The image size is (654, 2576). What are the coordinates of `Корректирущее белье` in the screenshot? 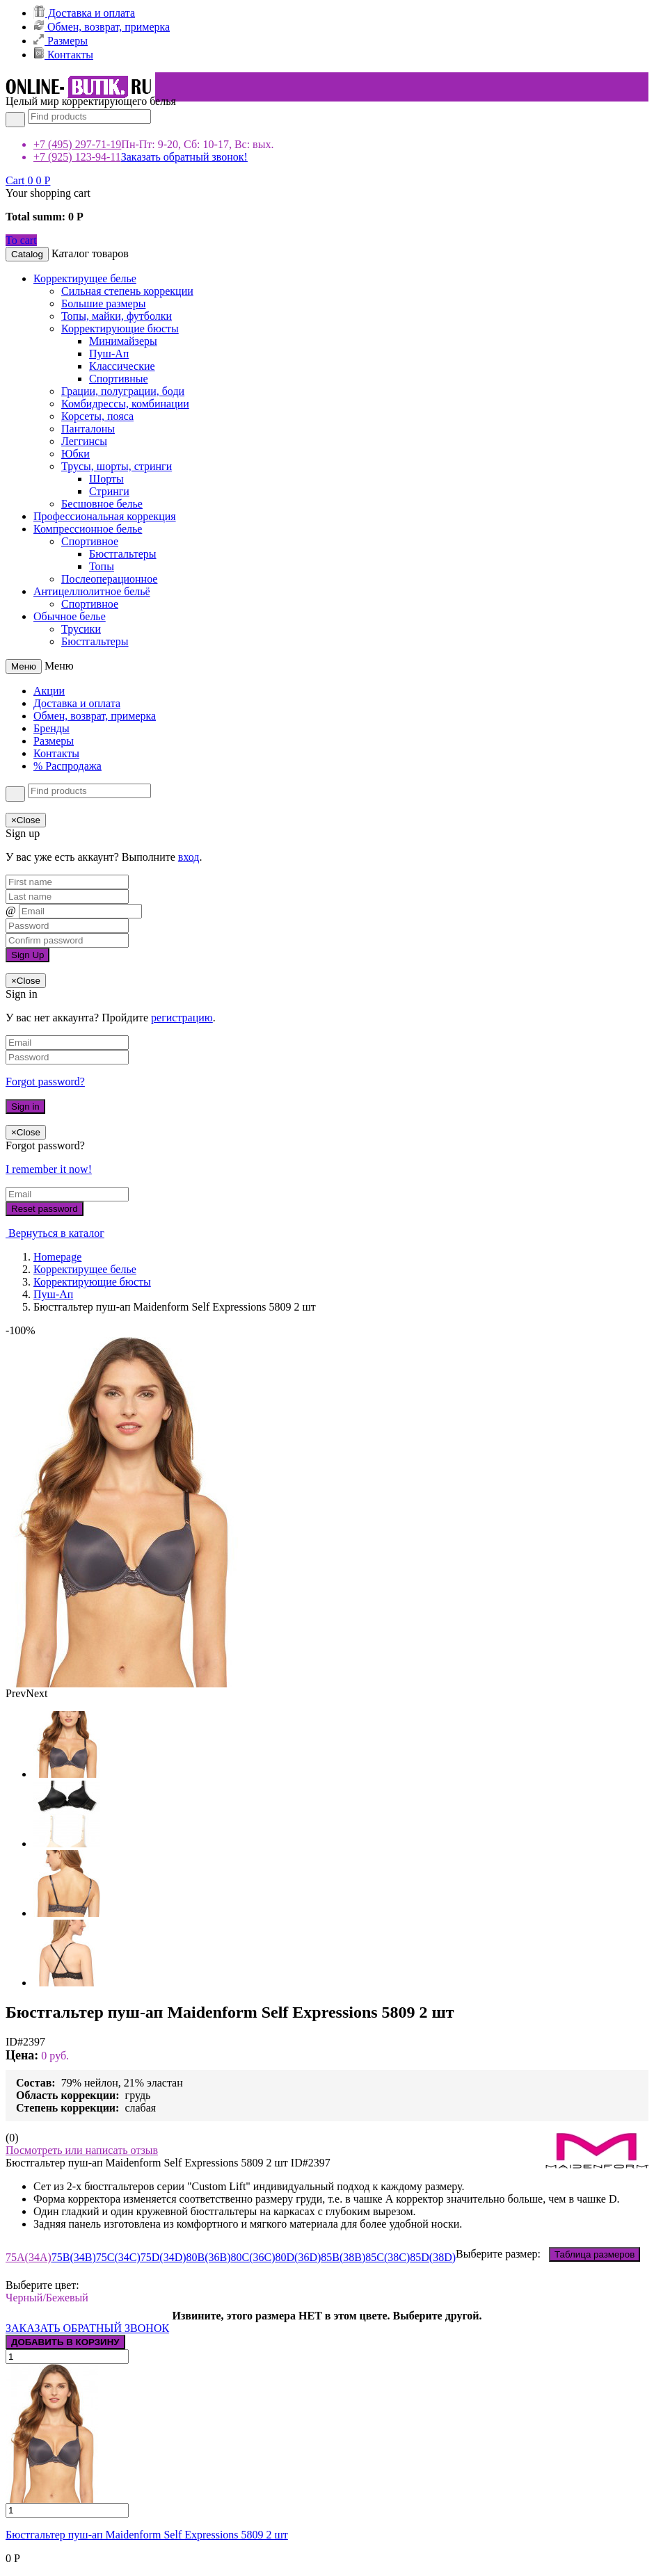 It's located at (84, 278).